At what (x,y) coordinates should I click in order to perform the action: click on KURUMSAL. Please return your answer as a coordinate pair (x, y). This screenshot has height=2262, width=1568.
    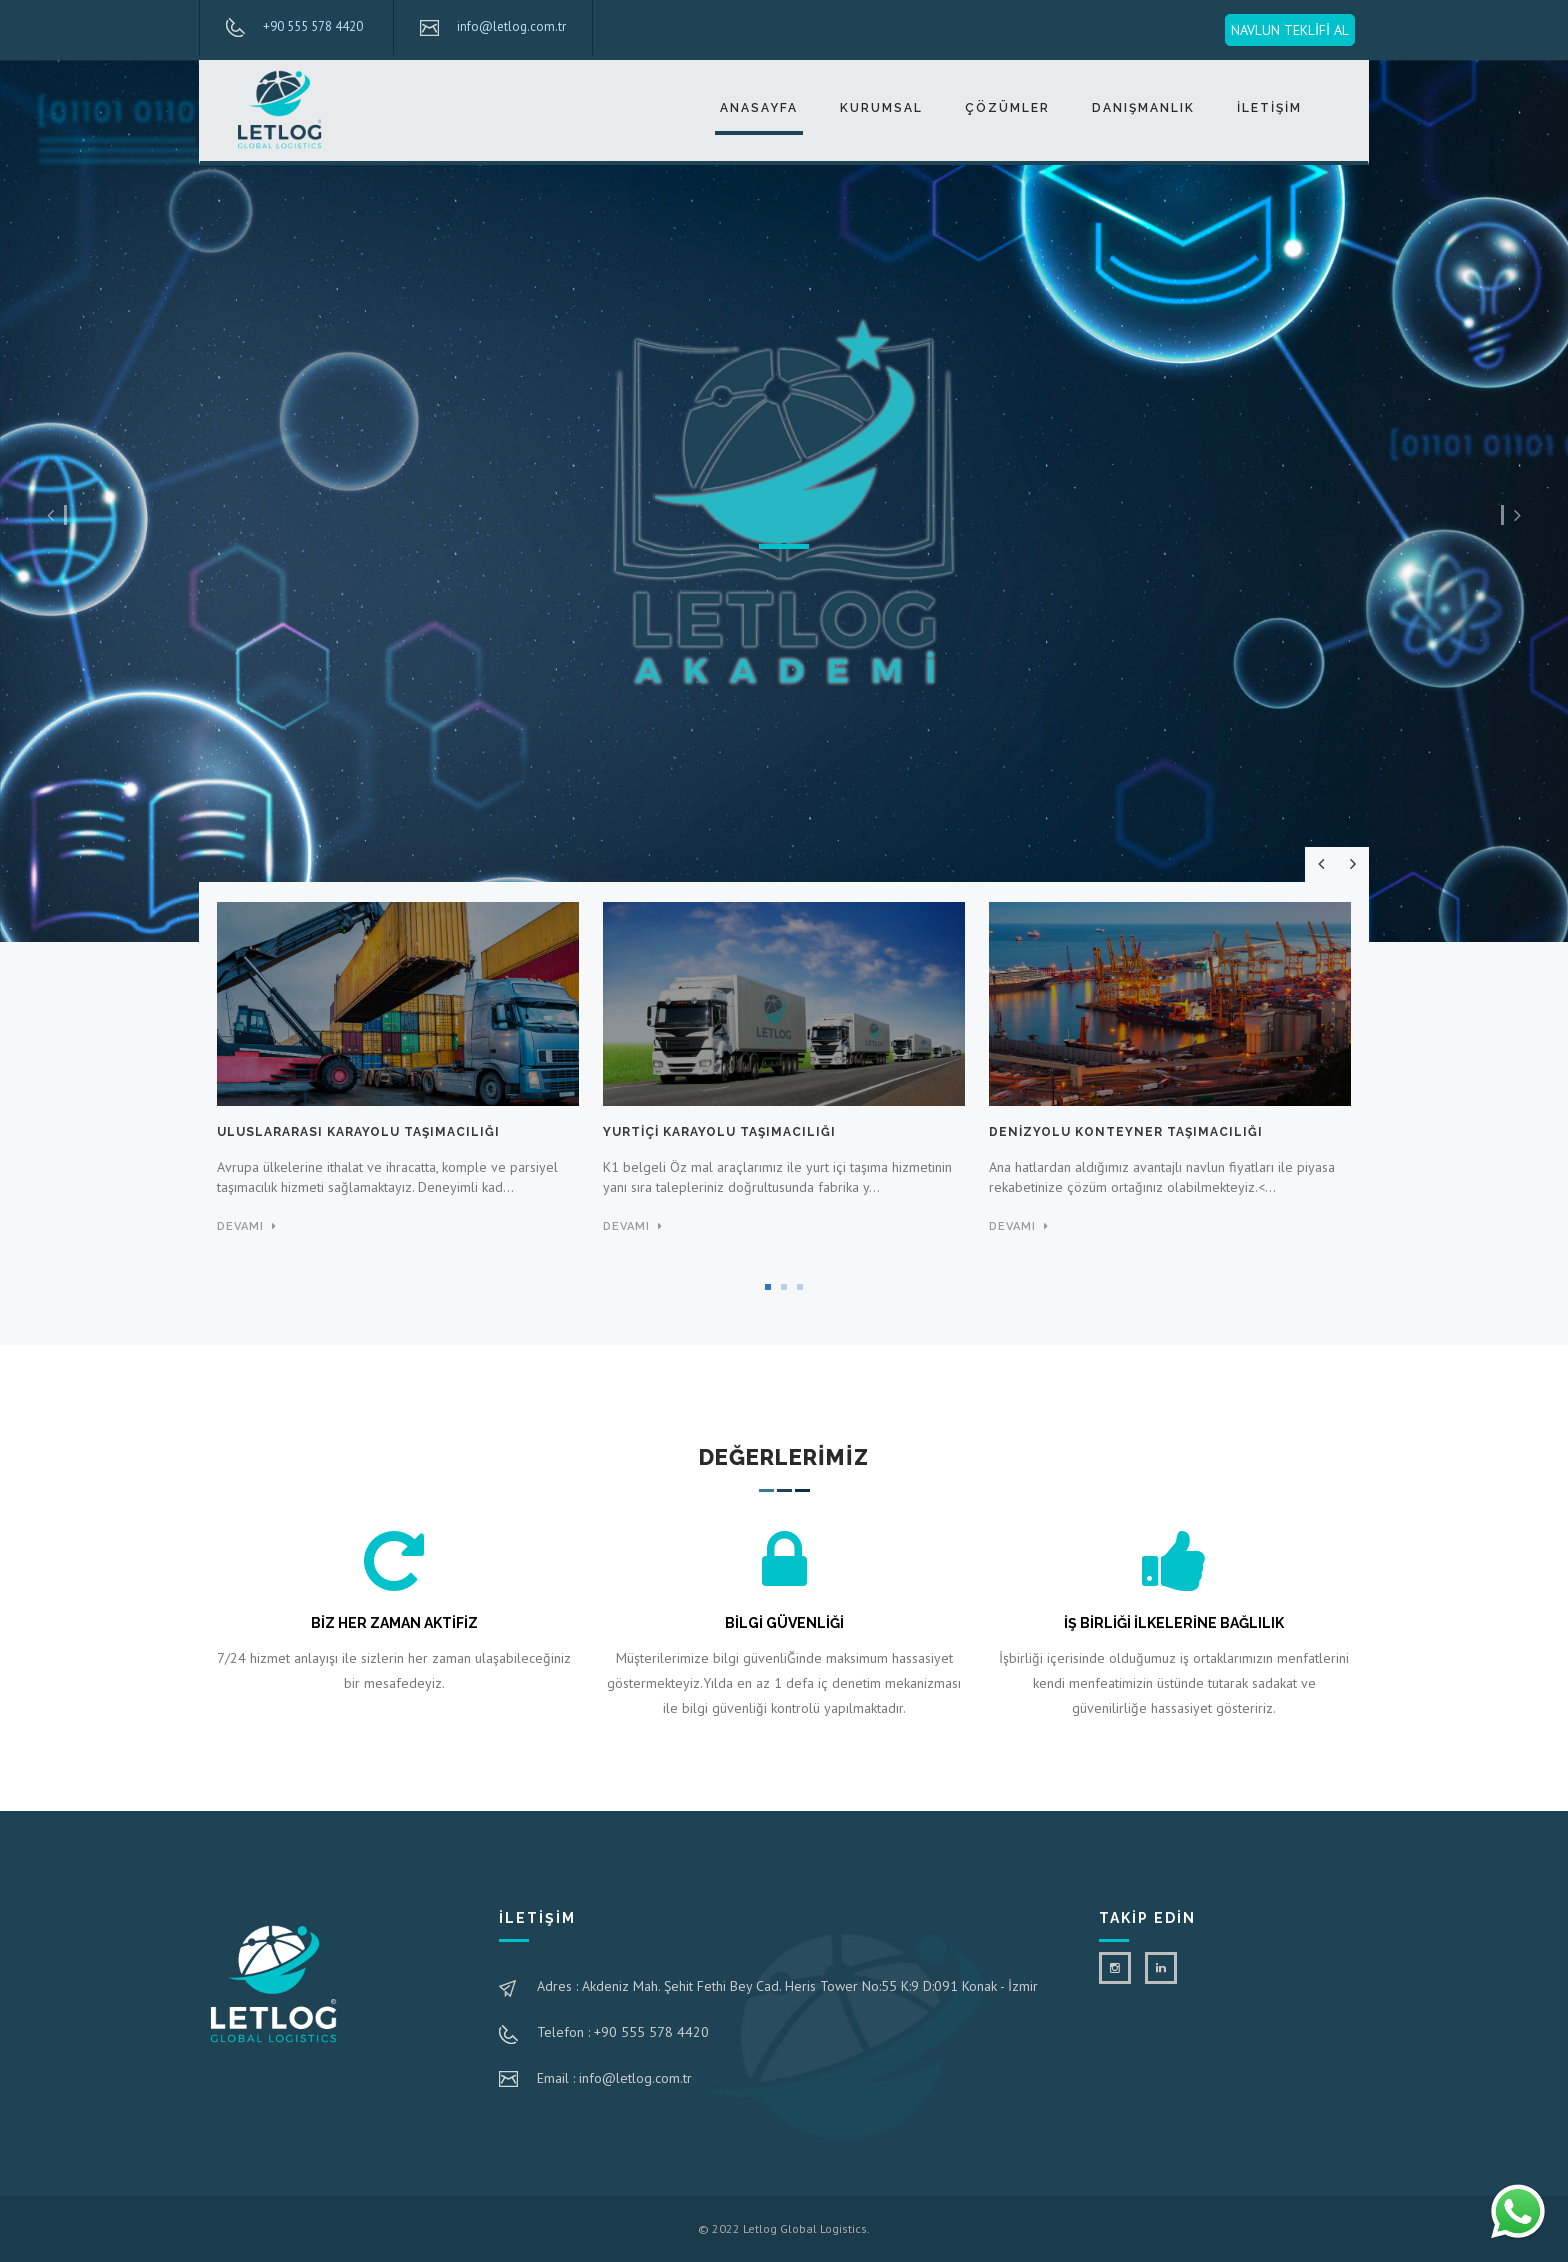
    Looking at the image, I should click on (881, 108).